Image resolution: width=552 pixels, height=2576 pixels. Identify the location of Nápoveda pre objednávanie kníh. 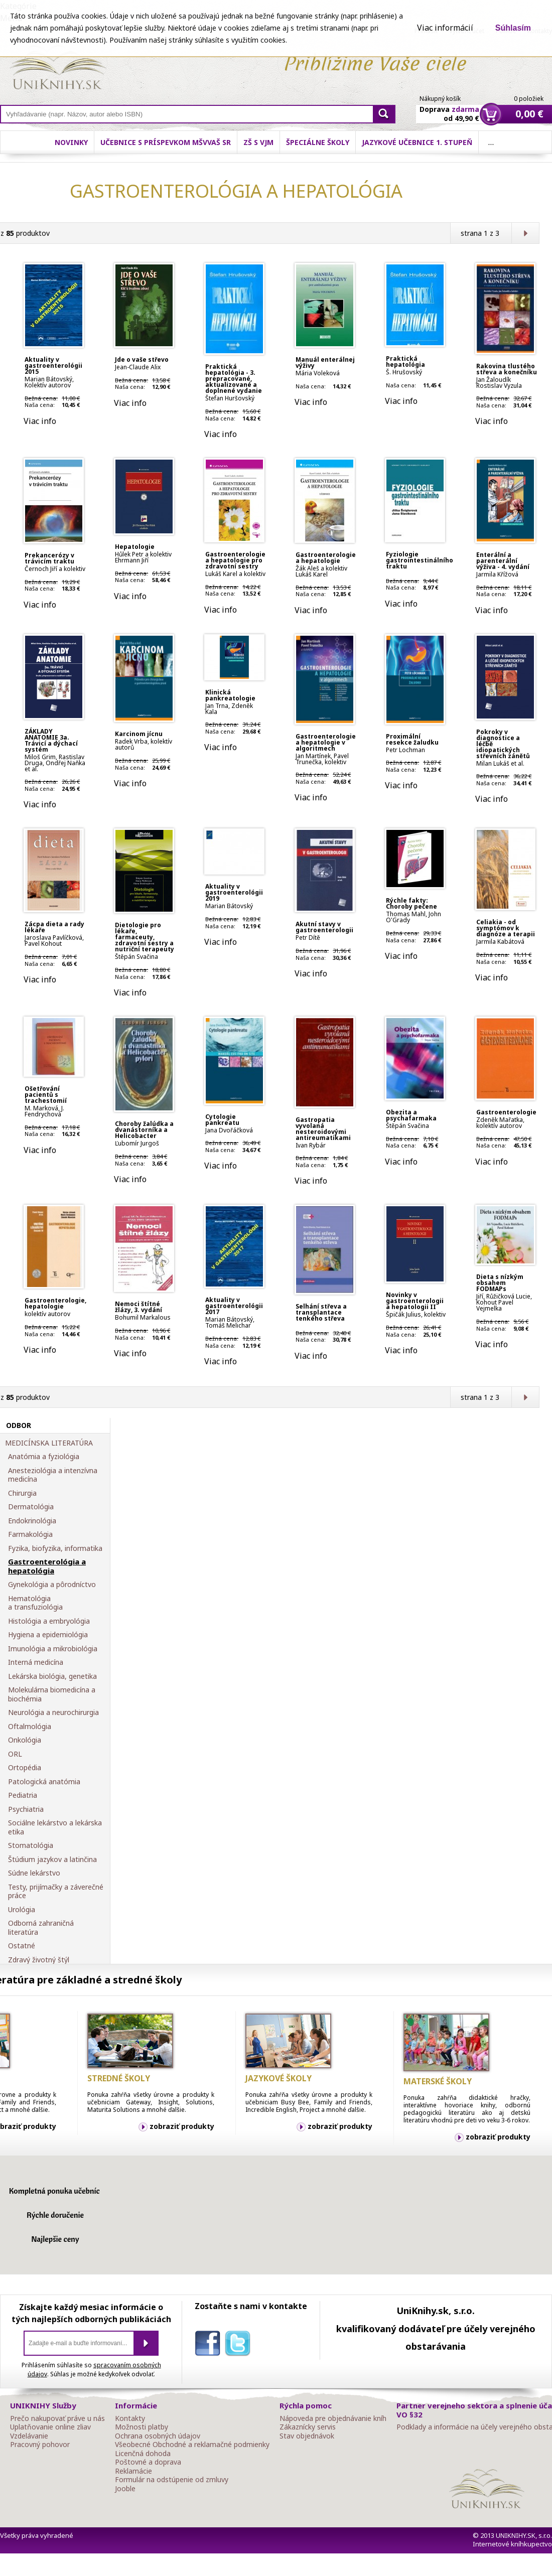
(333, 2418).